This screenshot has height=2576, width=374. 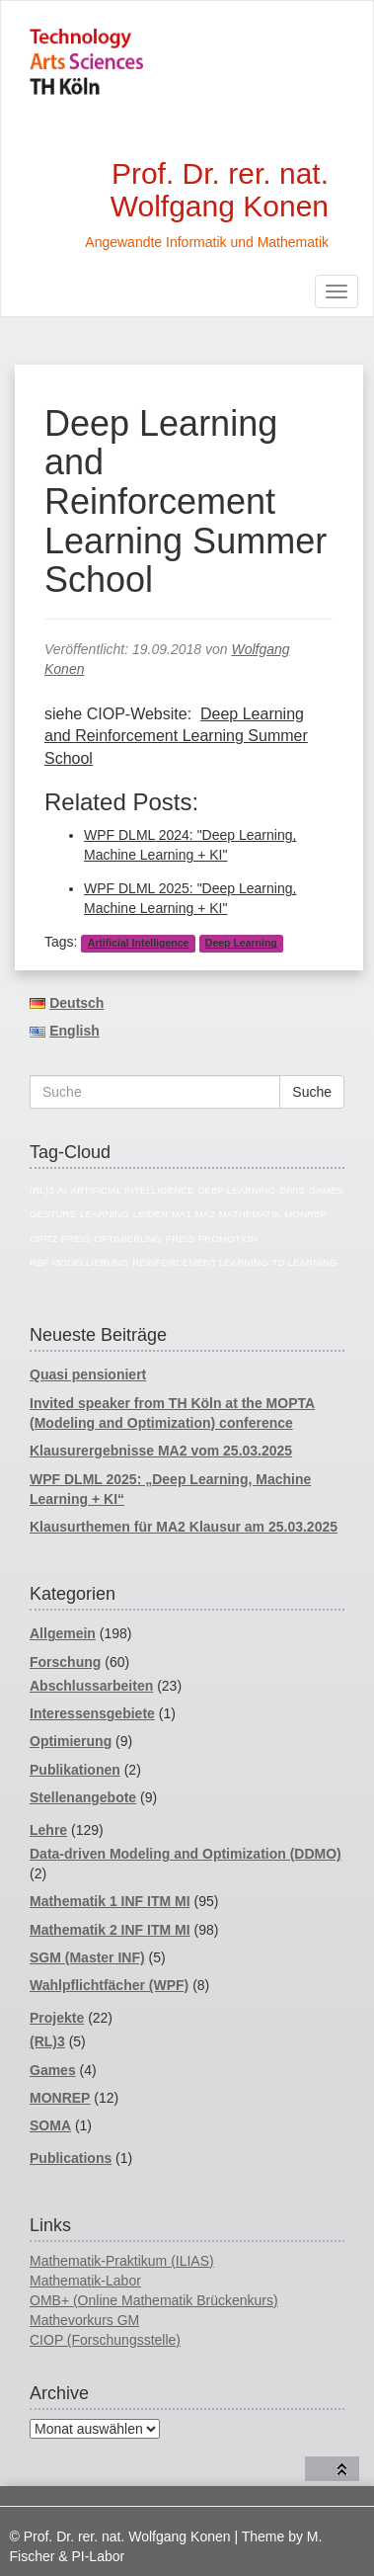 What do you see at coordinates (85, 2280) in the screenshot?
I see `Mathematik-Labor` at bounding box center [85, 2280].